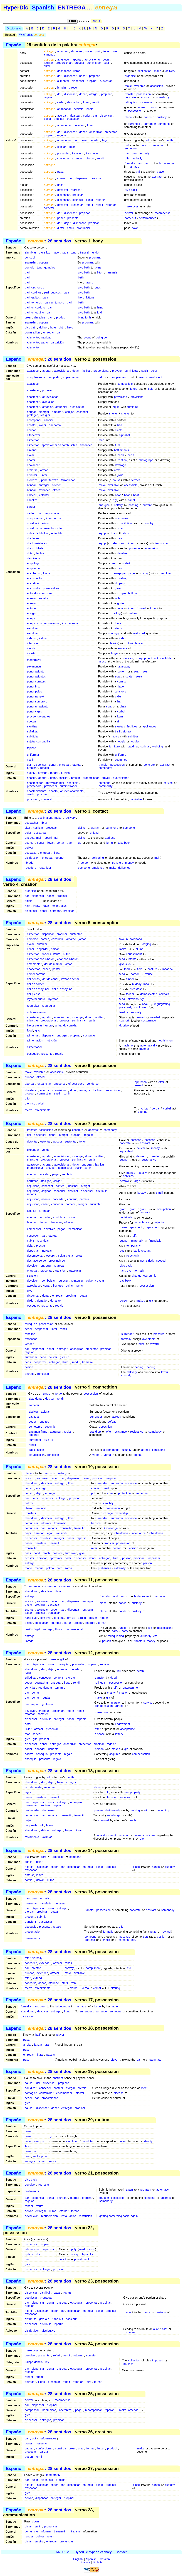  What do you see at coordinates (59, 1217) in the screenshot?
I see `contribuir` at bounding box center [59, 1217].